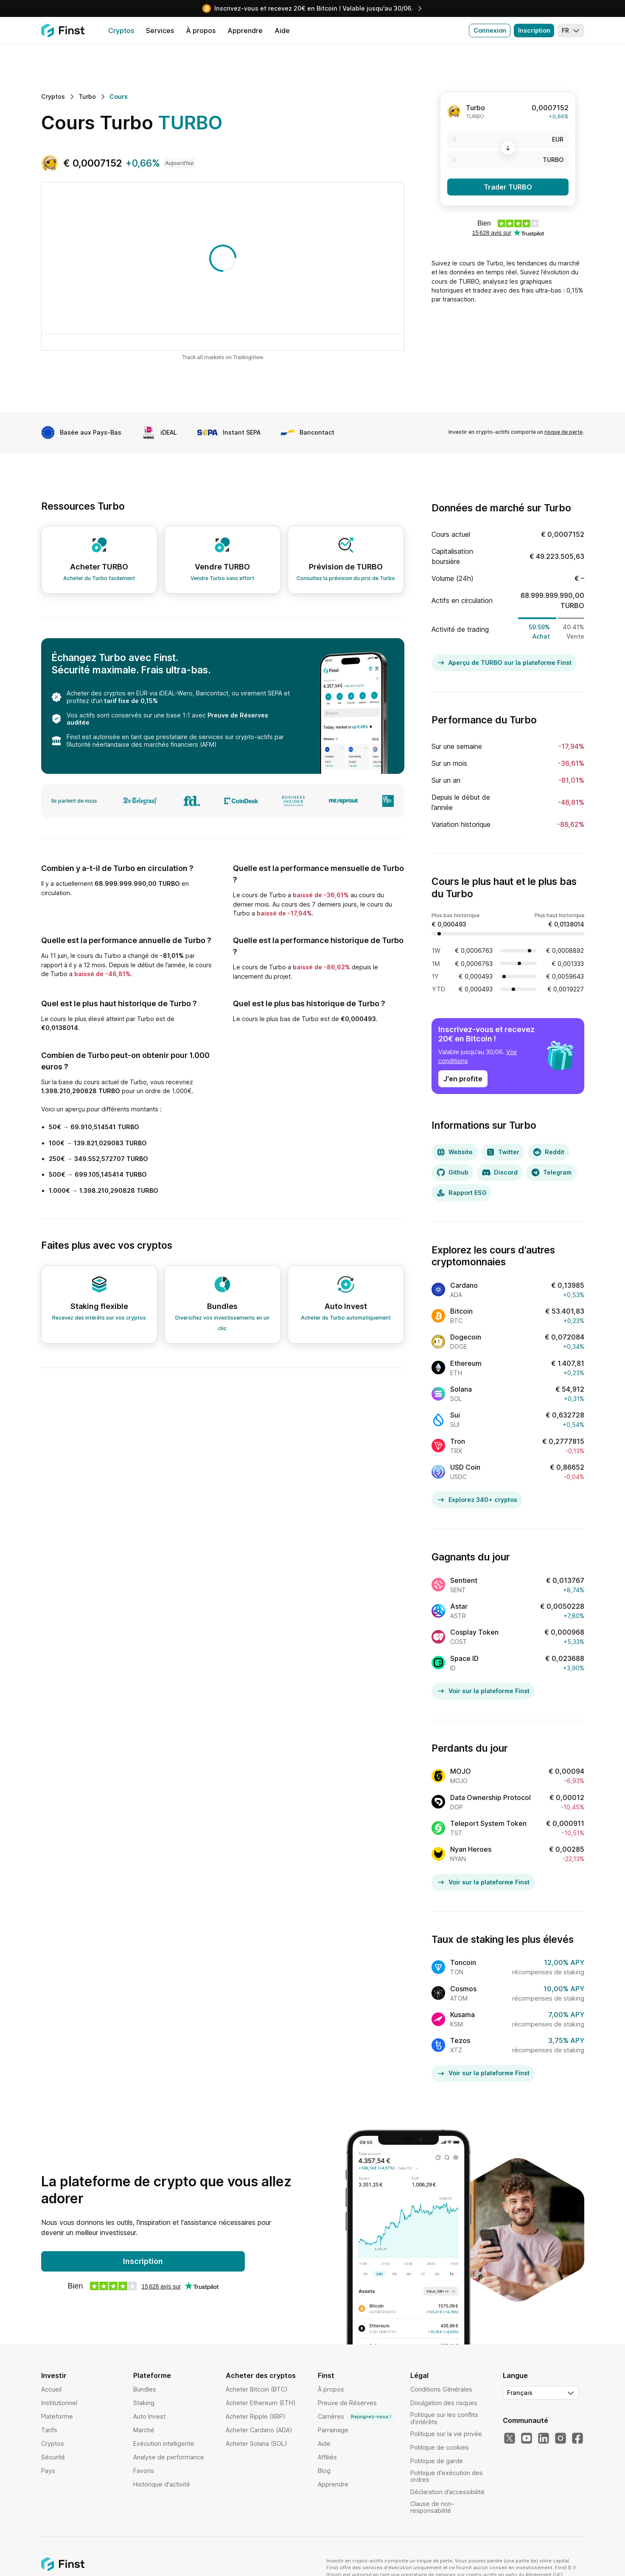 This screenshot has width=625, height=2576. Describe the element at coordinates (143, 2430) in the screenshot. I see `Marché` at that location.